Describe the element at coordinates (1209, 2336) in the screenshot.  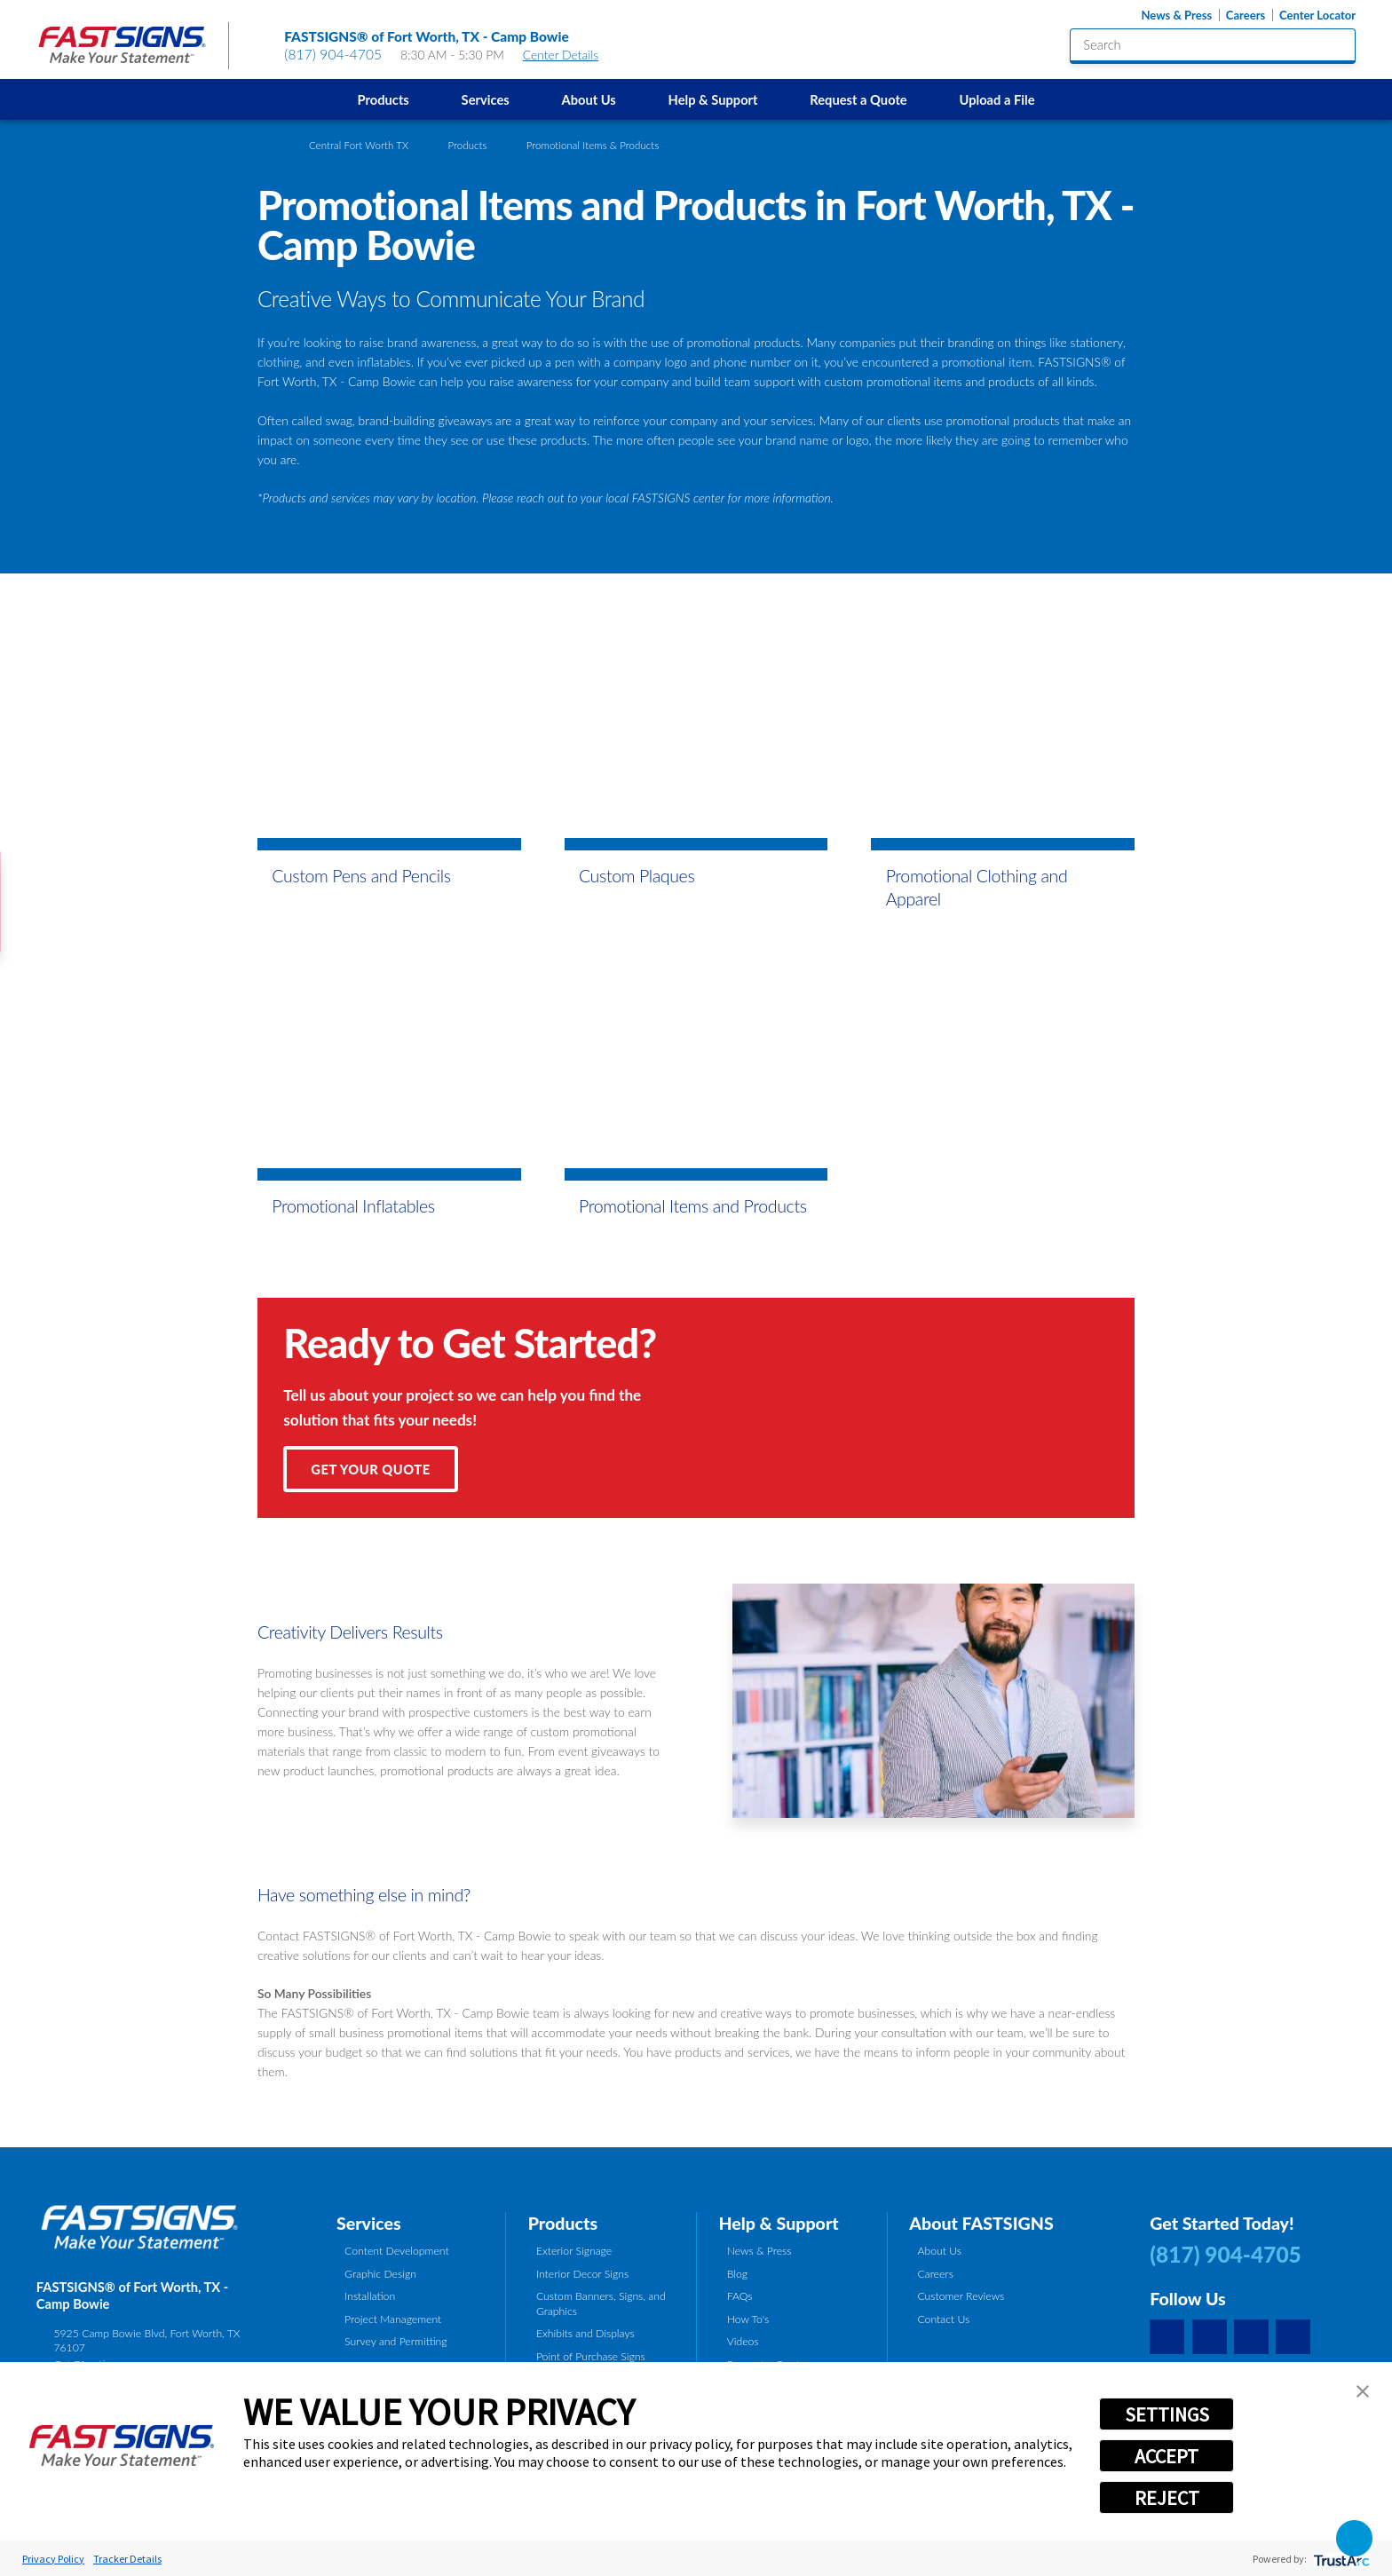
I see `[Facebook]` at that location.